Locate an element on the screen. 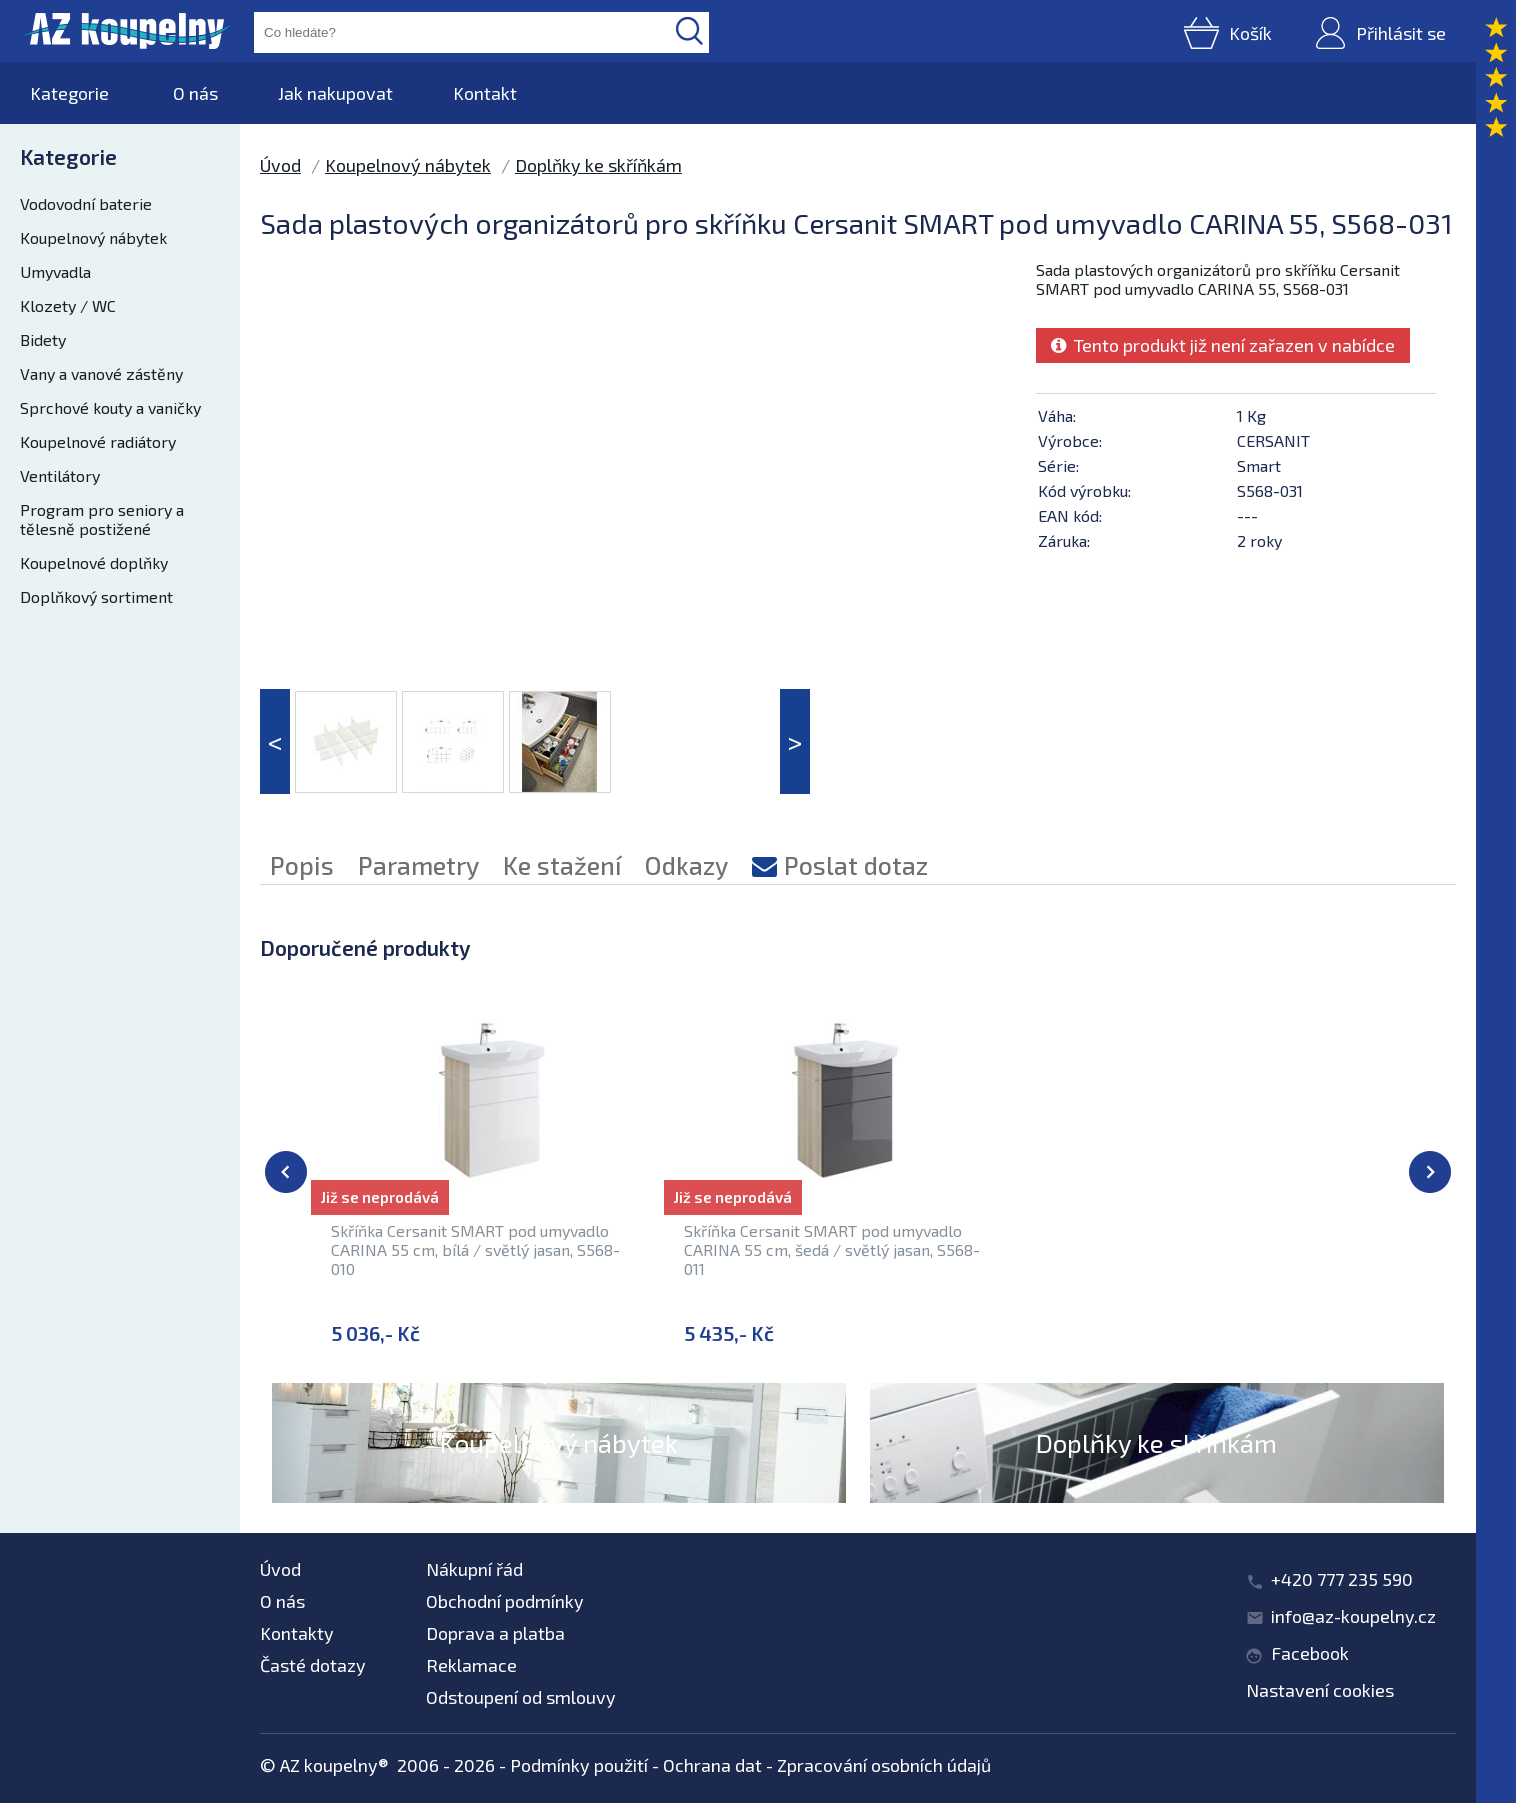  Program pro seniory a tělesně postižené is located at coordinates (102, 519).